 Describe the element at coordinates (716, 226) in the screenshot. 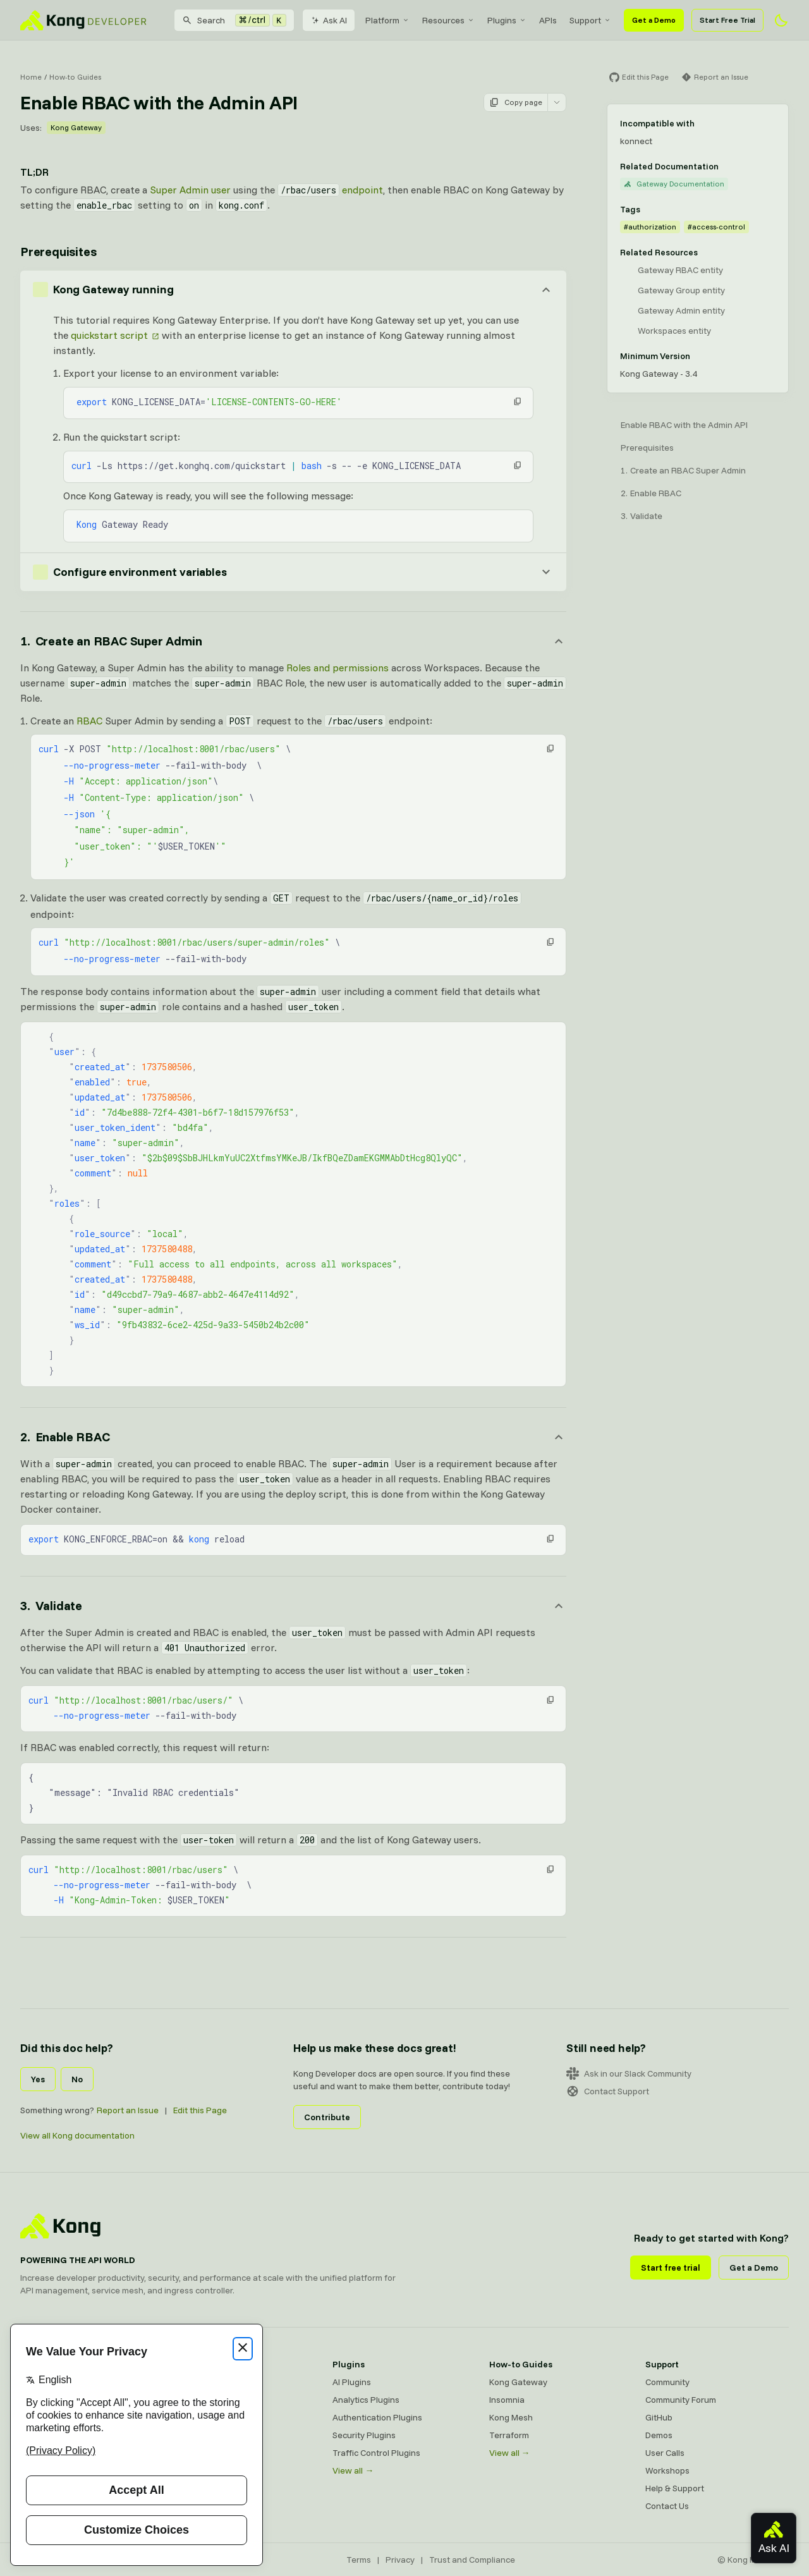

I see `#access-control` at that location.